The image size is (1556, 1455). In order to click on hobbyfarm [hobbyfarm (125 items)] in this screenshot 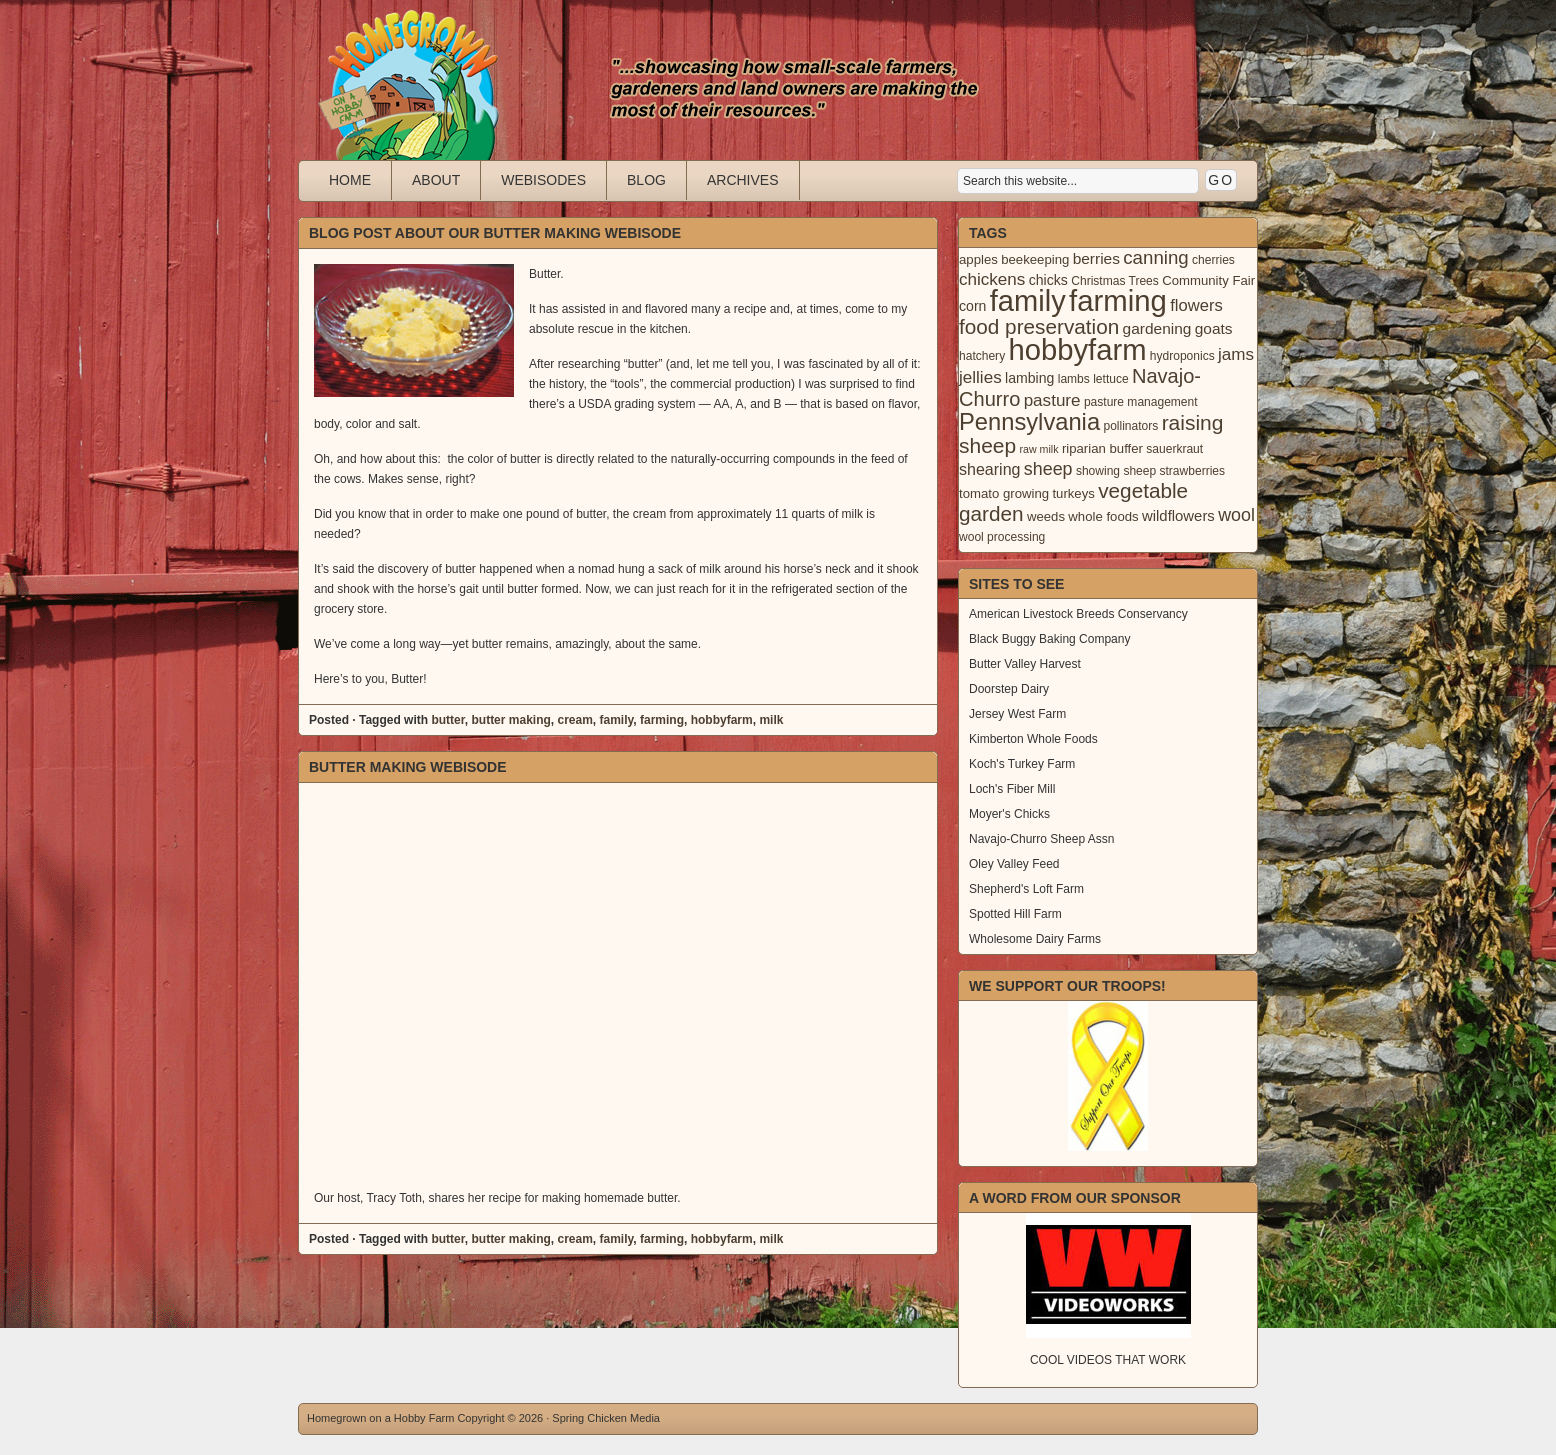, I will do `click(1078, 350)`.